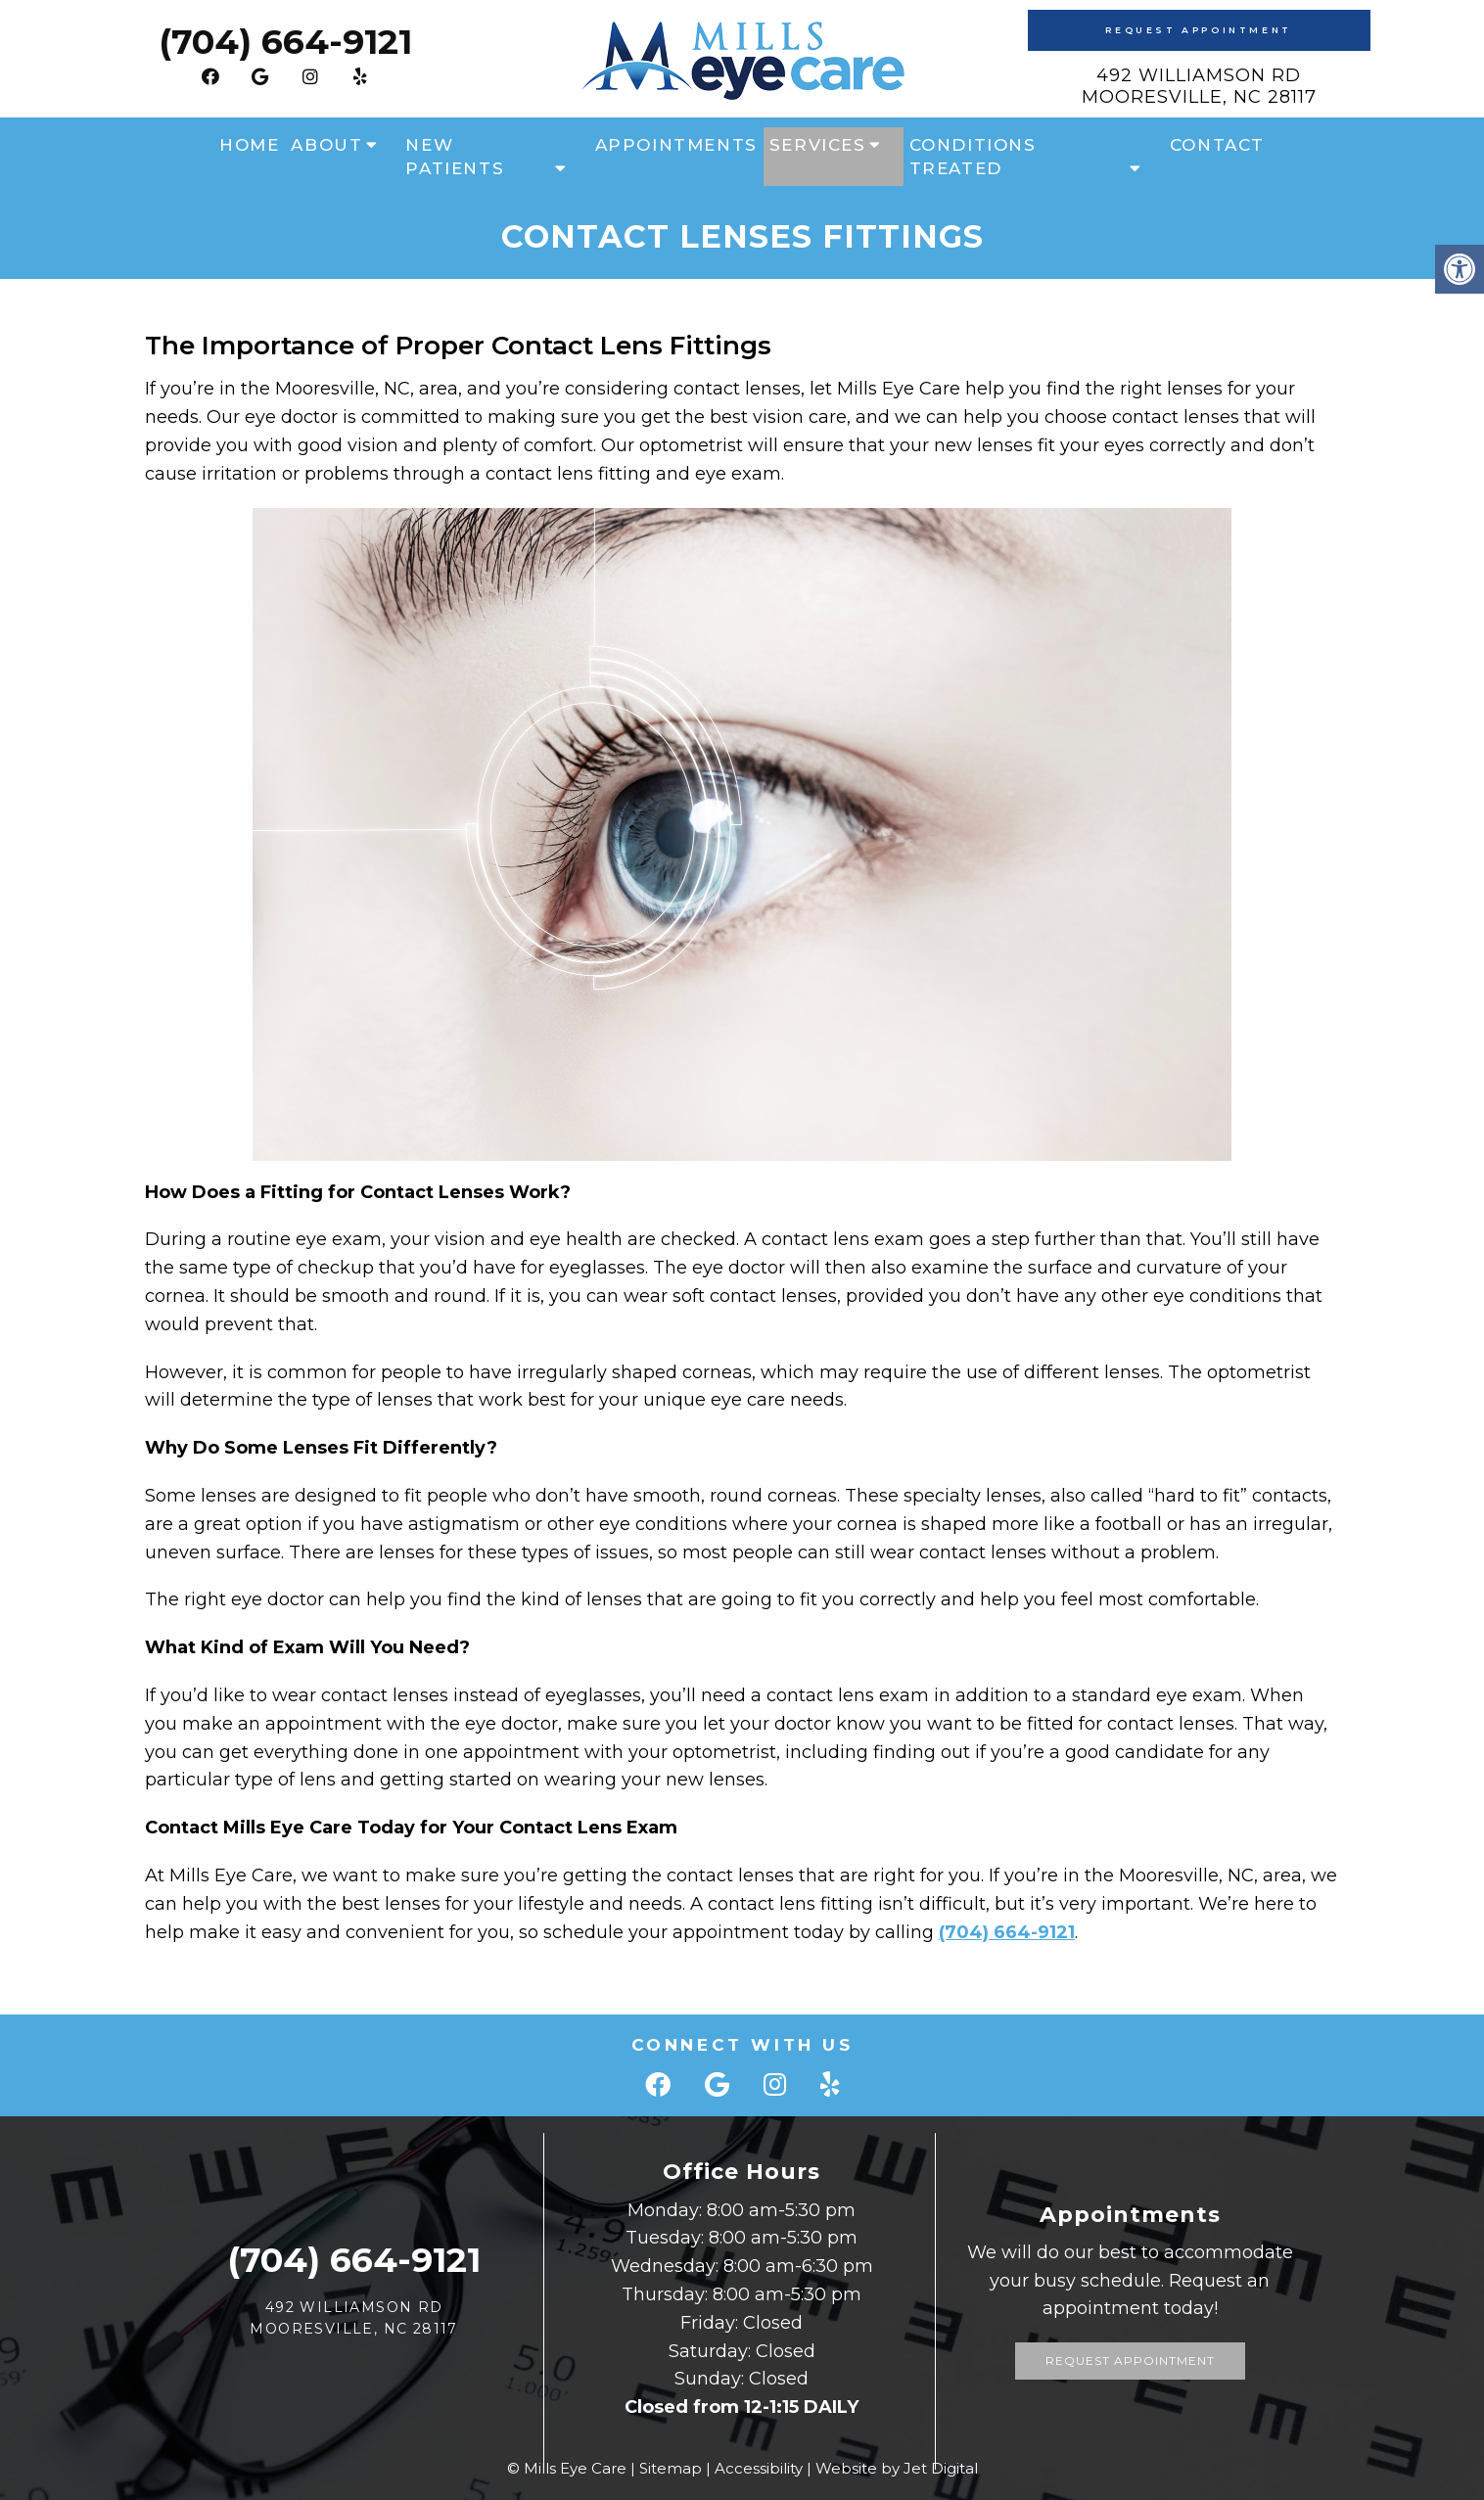  Describe the element at coordinates (1198, 29) in the screenshot. I see `Request Appointment` at that location.